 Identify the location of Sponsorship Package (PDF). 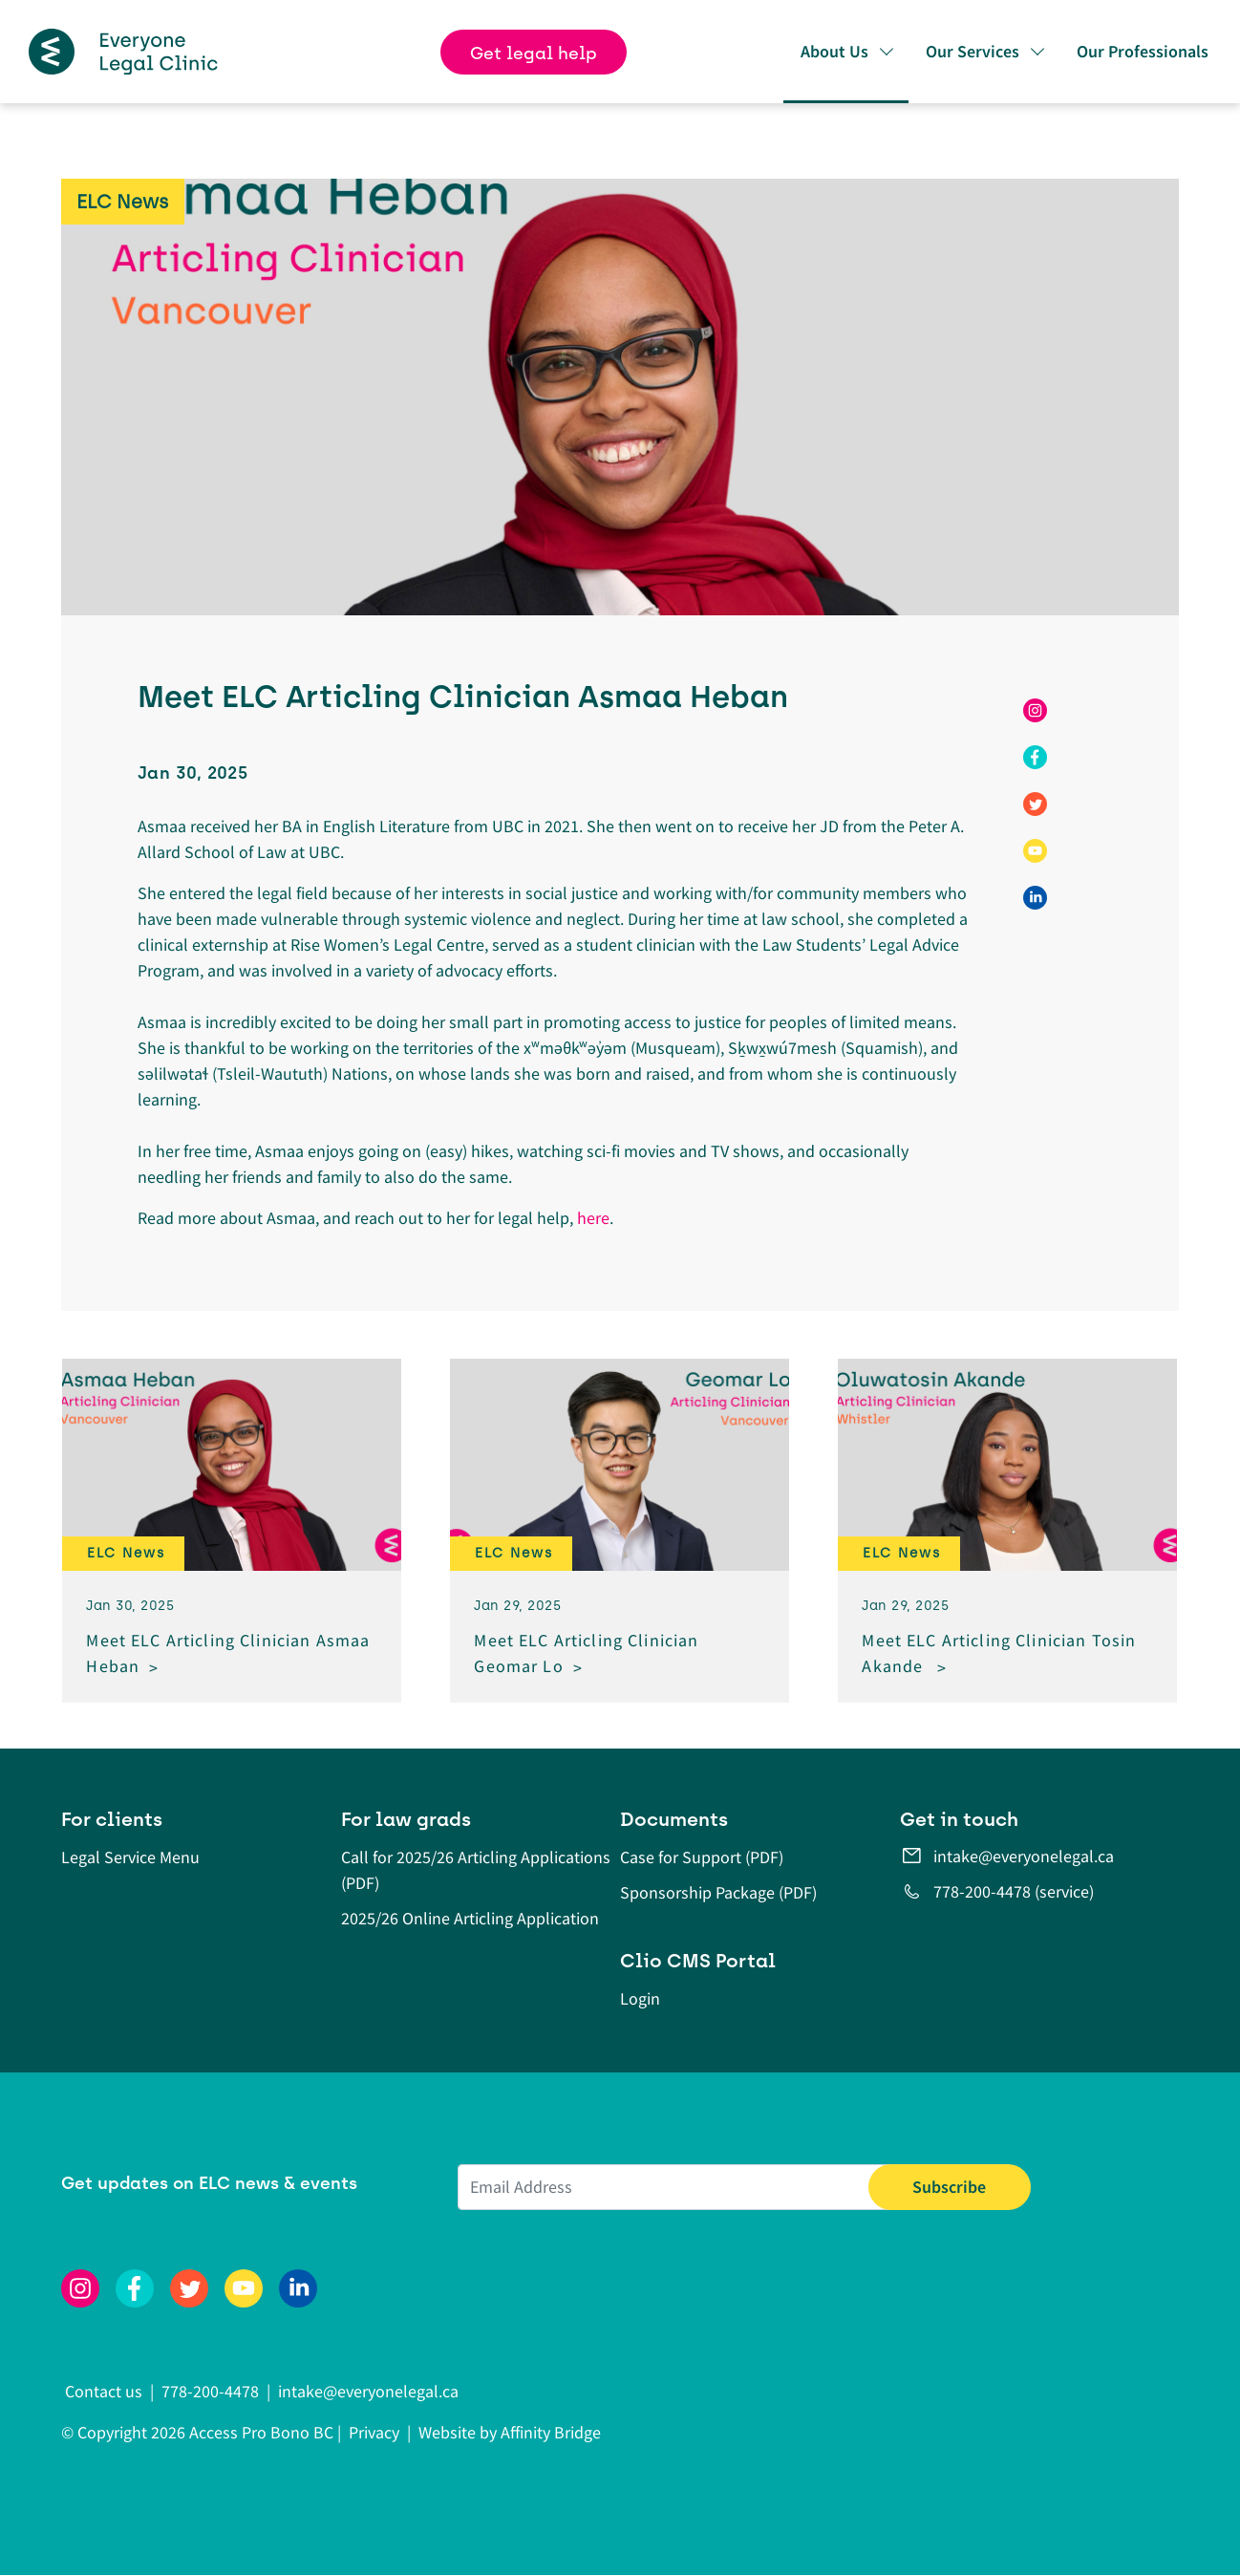
(718, 1892).